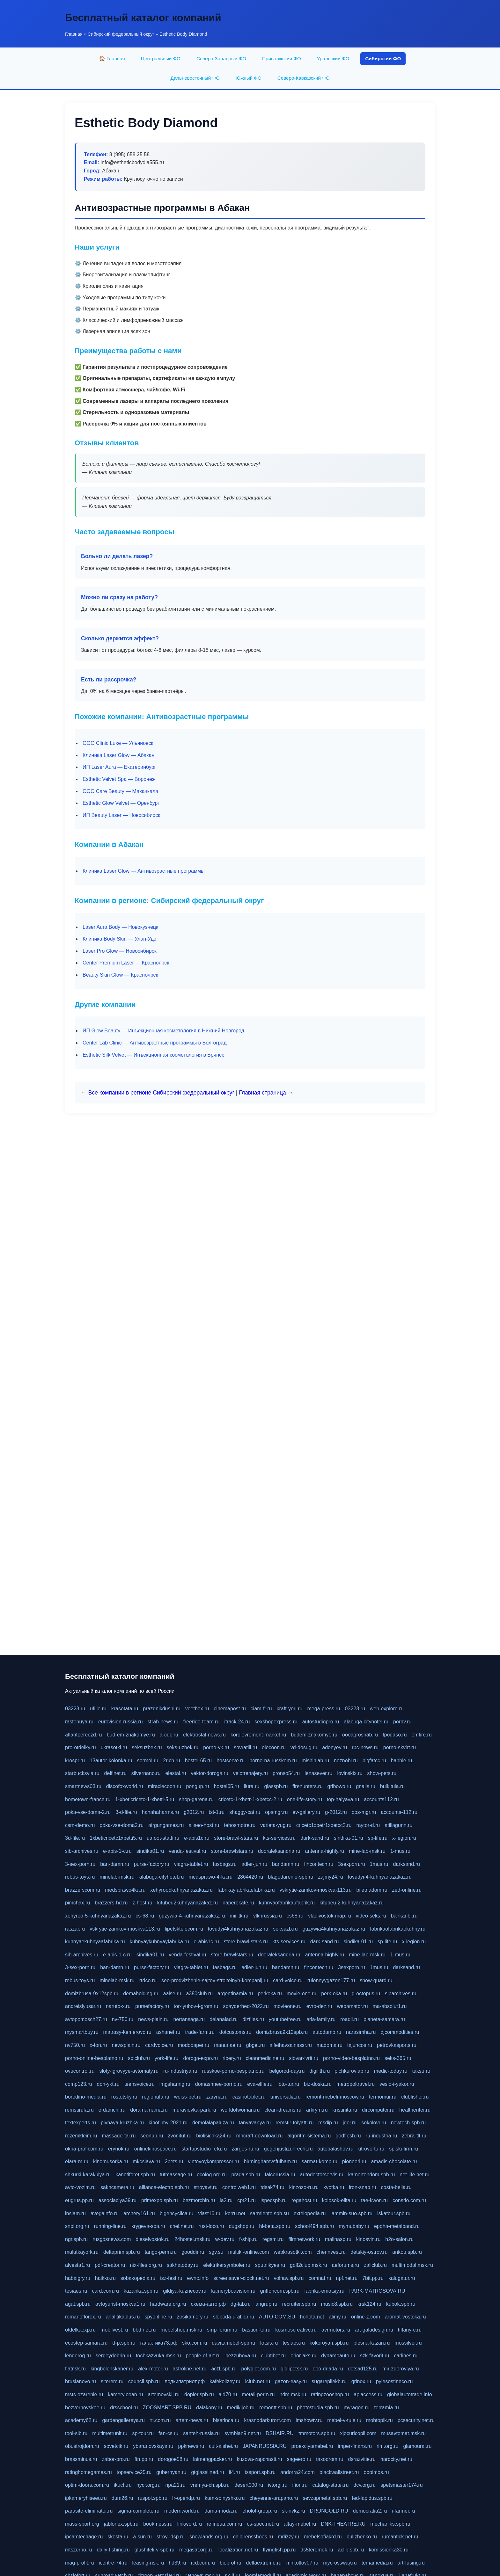 Image resolution: width=500 pixels, height=2576 pixels. I want to click on korru.net, so click(235, 2213).